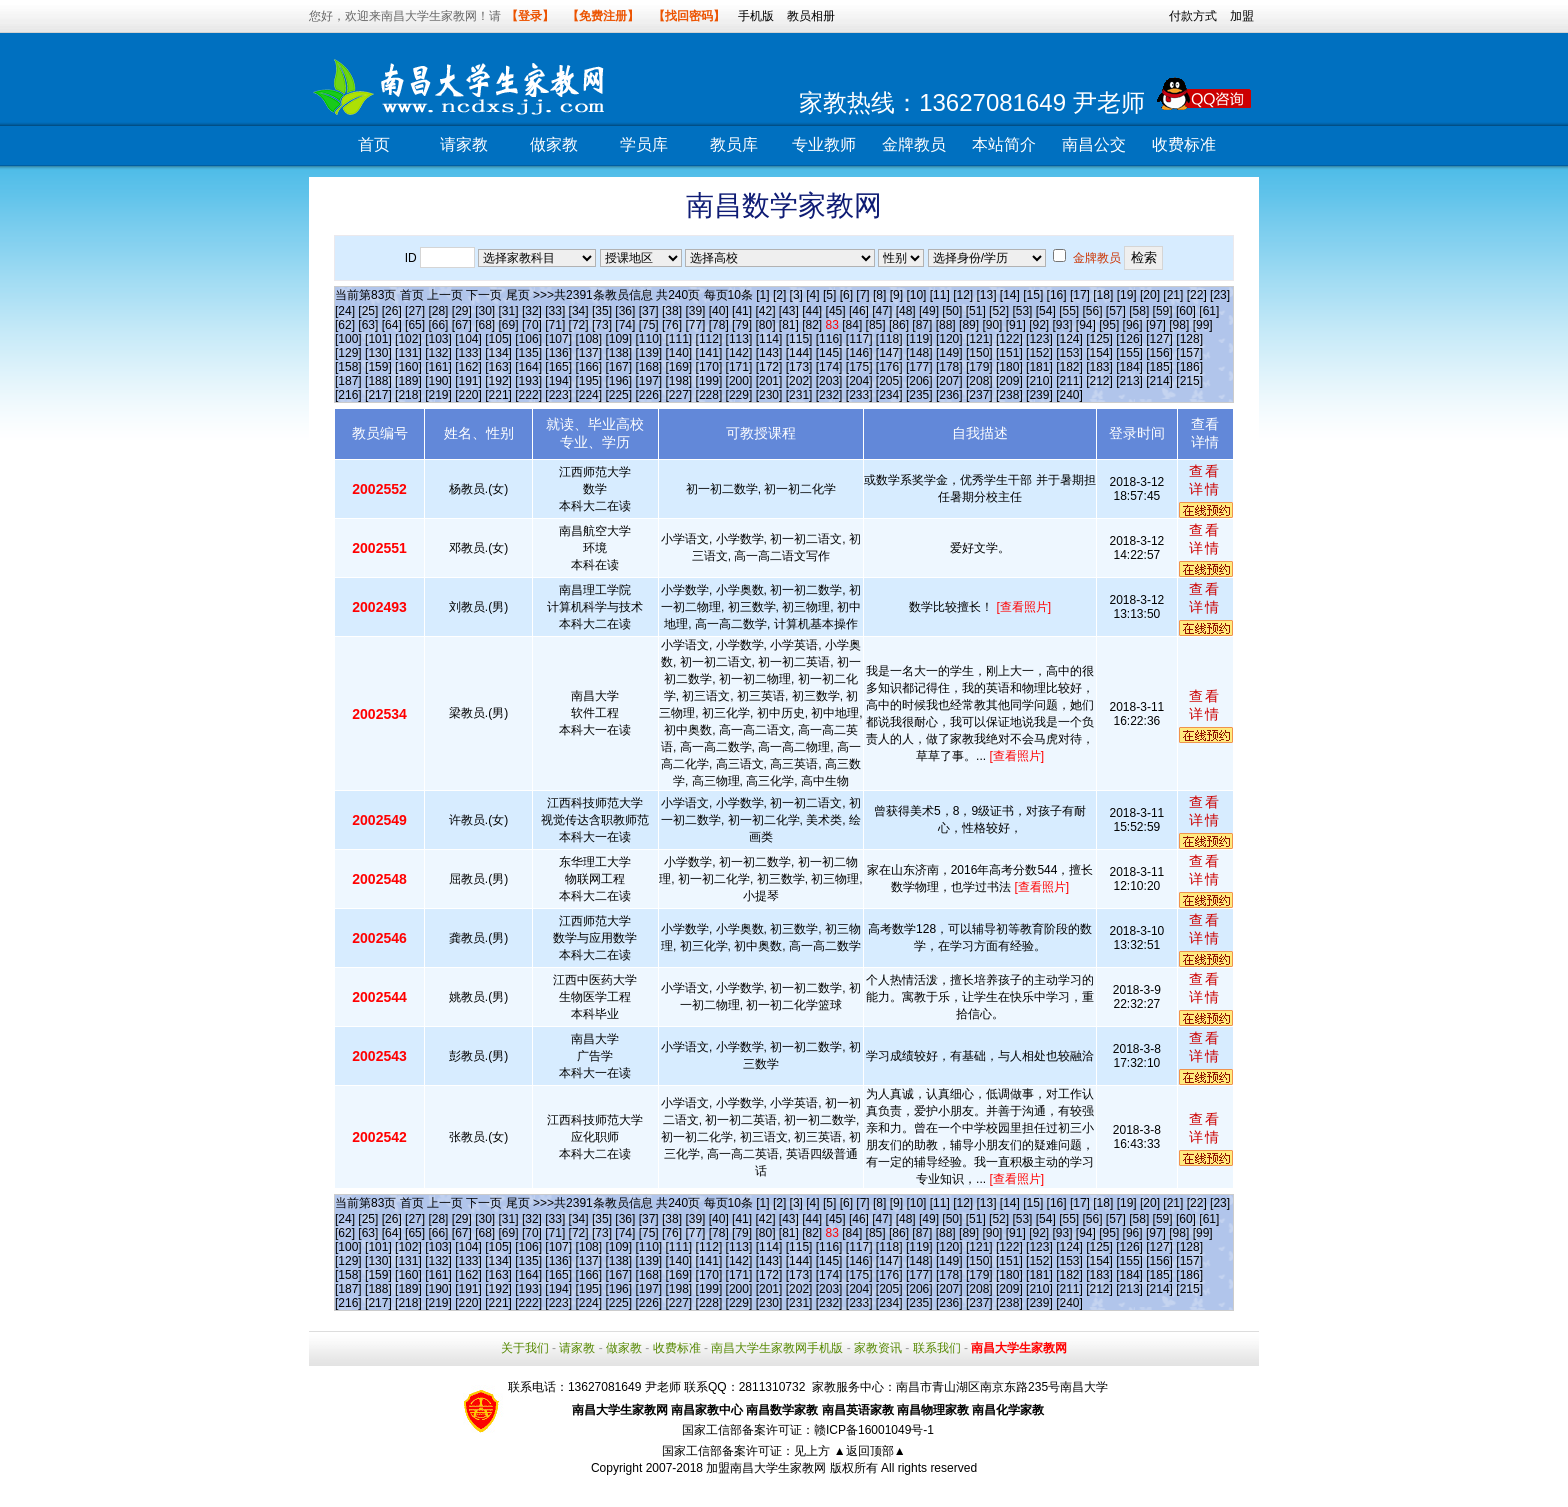  I want to click on [237], so click(979, 395).